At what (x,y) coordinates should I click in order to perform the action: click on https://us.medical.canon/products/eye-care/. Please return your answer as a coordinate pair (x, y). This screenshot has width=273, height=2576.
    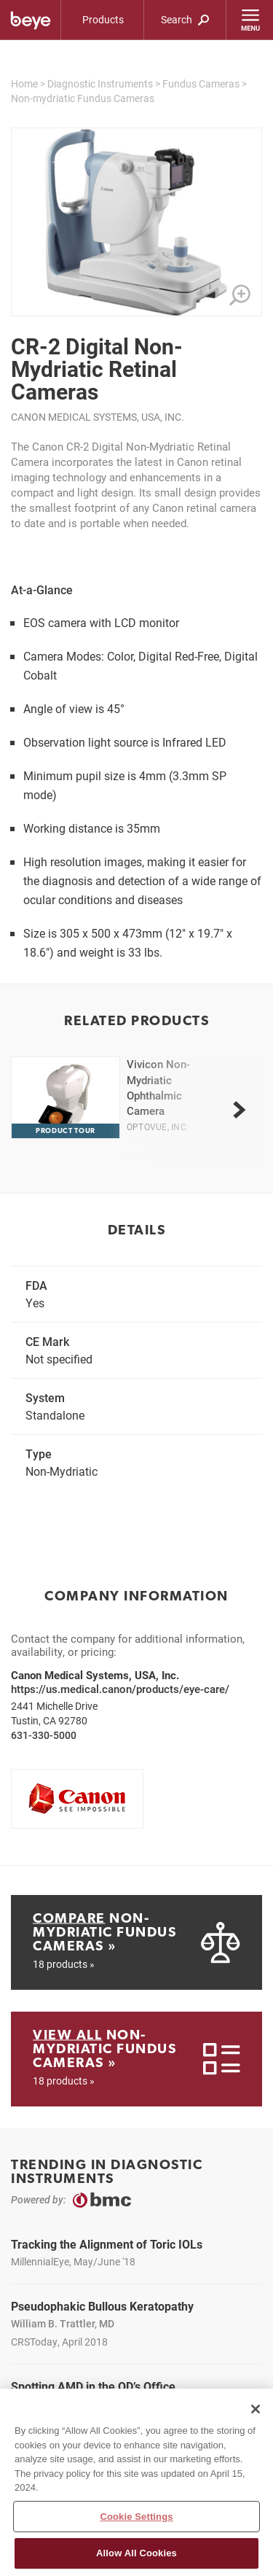
    Looking at the image, I should click on (120, 1688).